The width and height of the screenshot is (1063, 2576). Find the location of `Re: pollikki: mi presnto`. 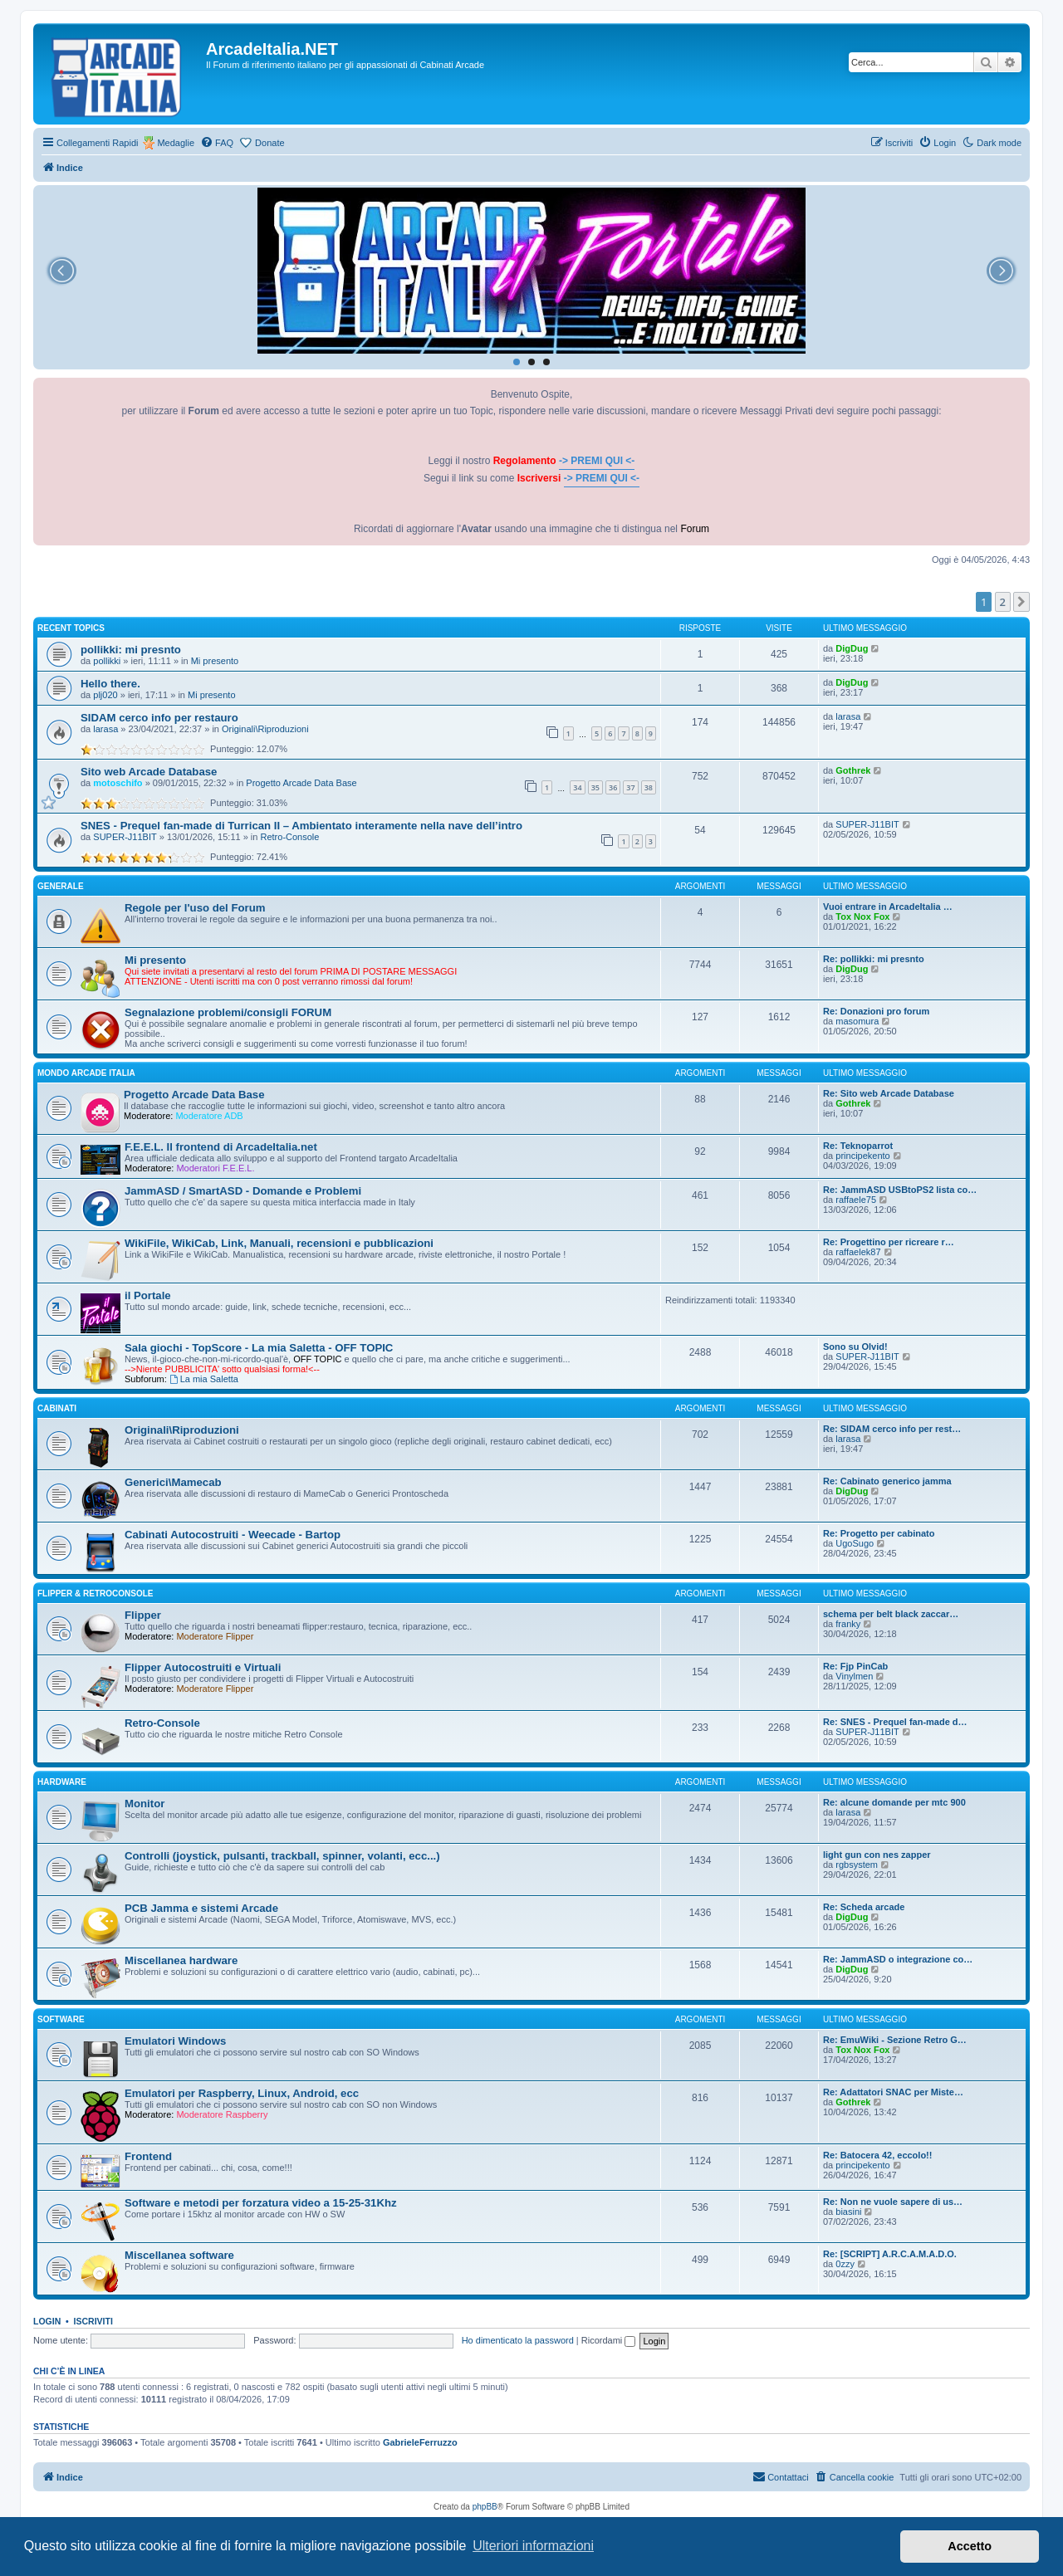

Re: pollikki: mi presnto is located at coordinates (873, 959).